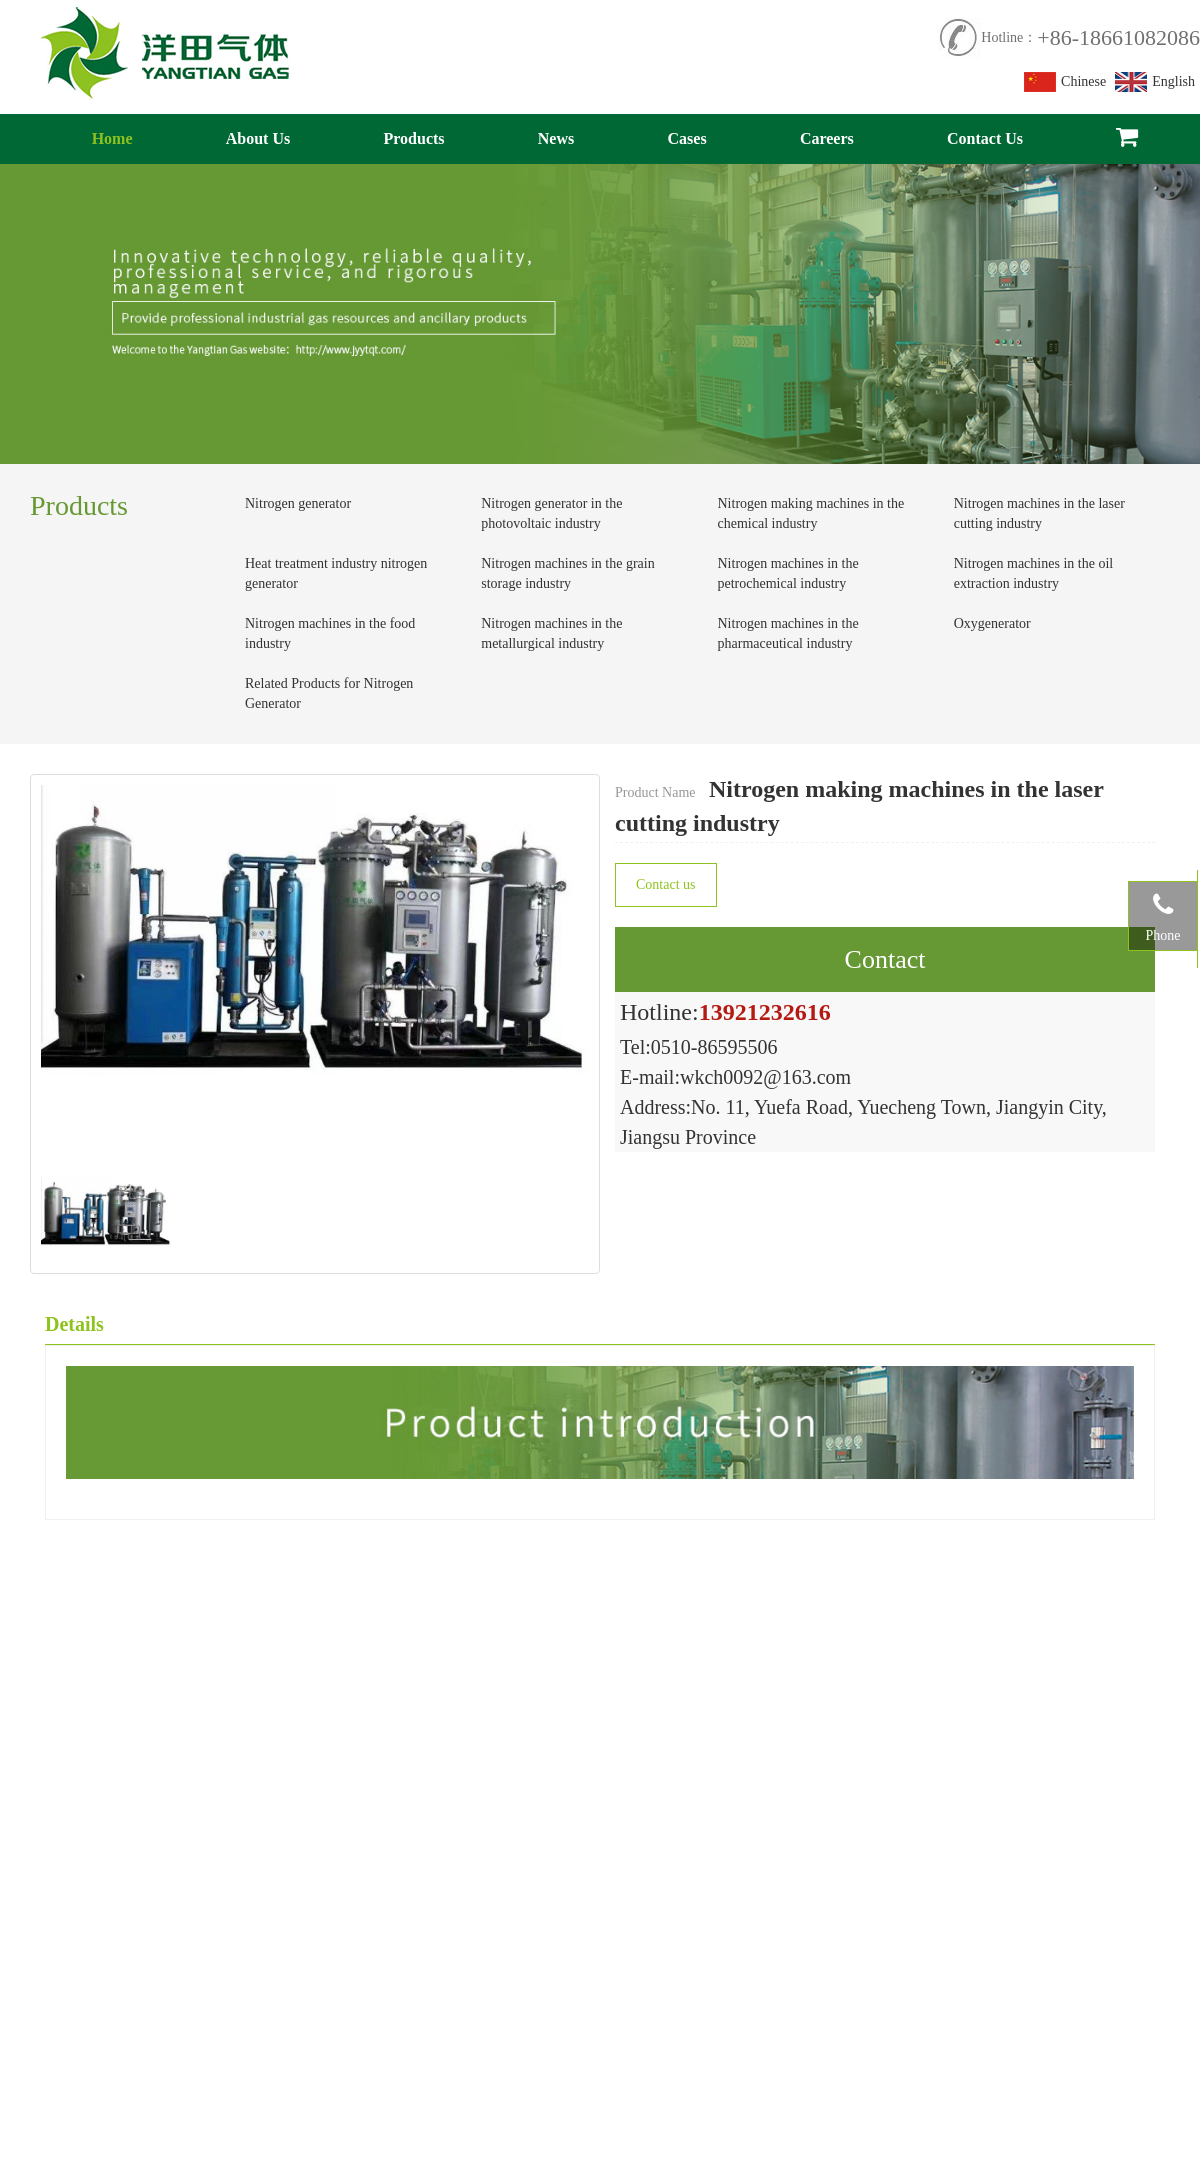 The width and height of the screenshot is (1200, 2175). Describe the element at coordinates (1065, 82) in the screenshot. I see `Chinese` at that location.